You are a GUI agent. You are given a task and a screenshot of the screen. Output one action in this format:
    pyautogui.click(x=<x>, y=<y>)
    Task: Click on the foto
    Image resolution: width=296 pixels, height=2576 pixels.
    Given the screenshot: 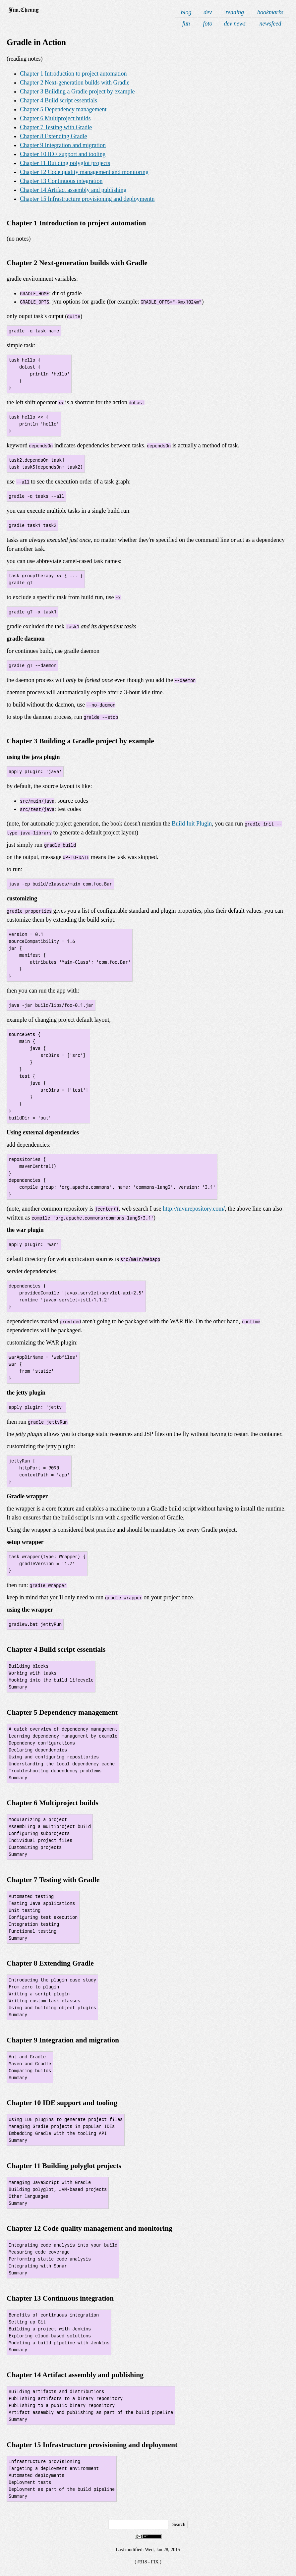 What is the action you would take?
    pyautogui.click(x=207, y=23)
    